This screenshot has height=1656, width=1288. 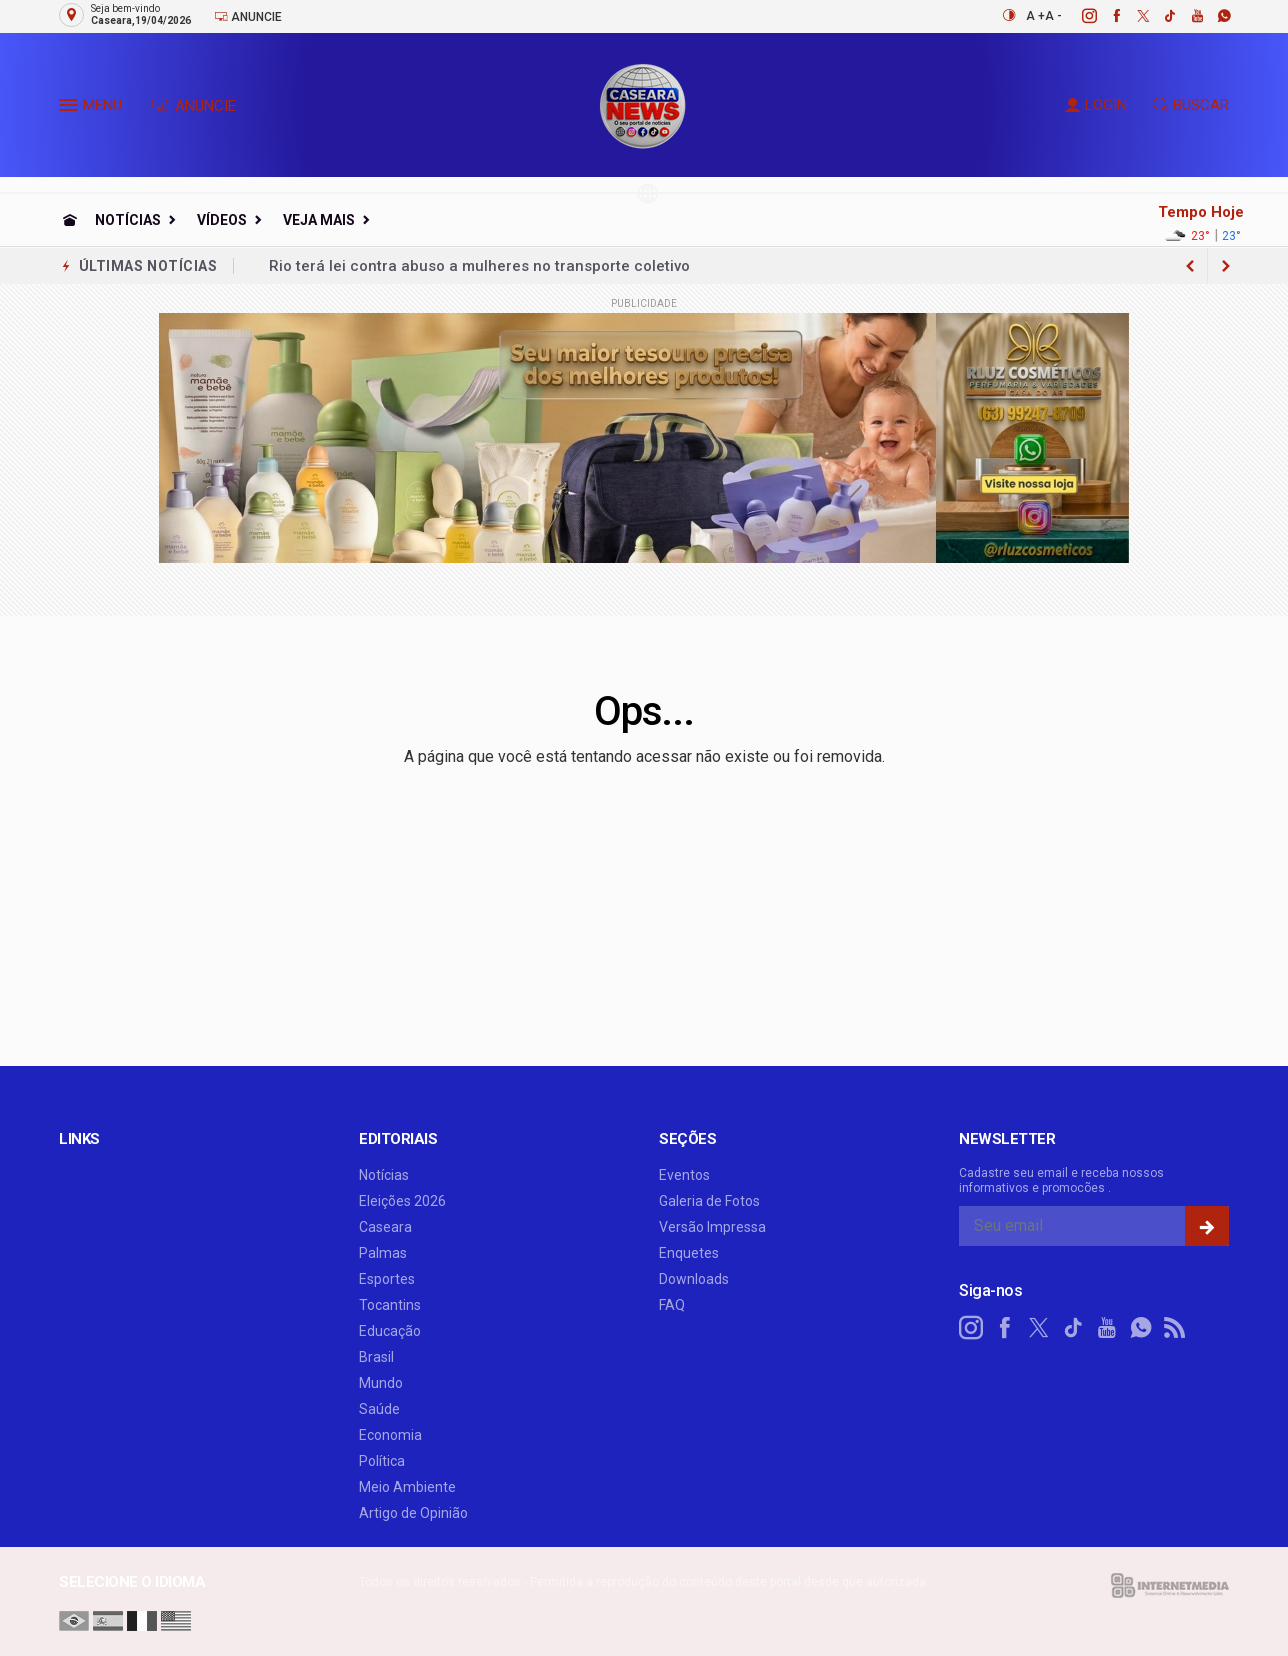 What do you see at coordinates (684, 1175) in the screenshot?
I see `Eventos` at bounding box center [684, 1175].